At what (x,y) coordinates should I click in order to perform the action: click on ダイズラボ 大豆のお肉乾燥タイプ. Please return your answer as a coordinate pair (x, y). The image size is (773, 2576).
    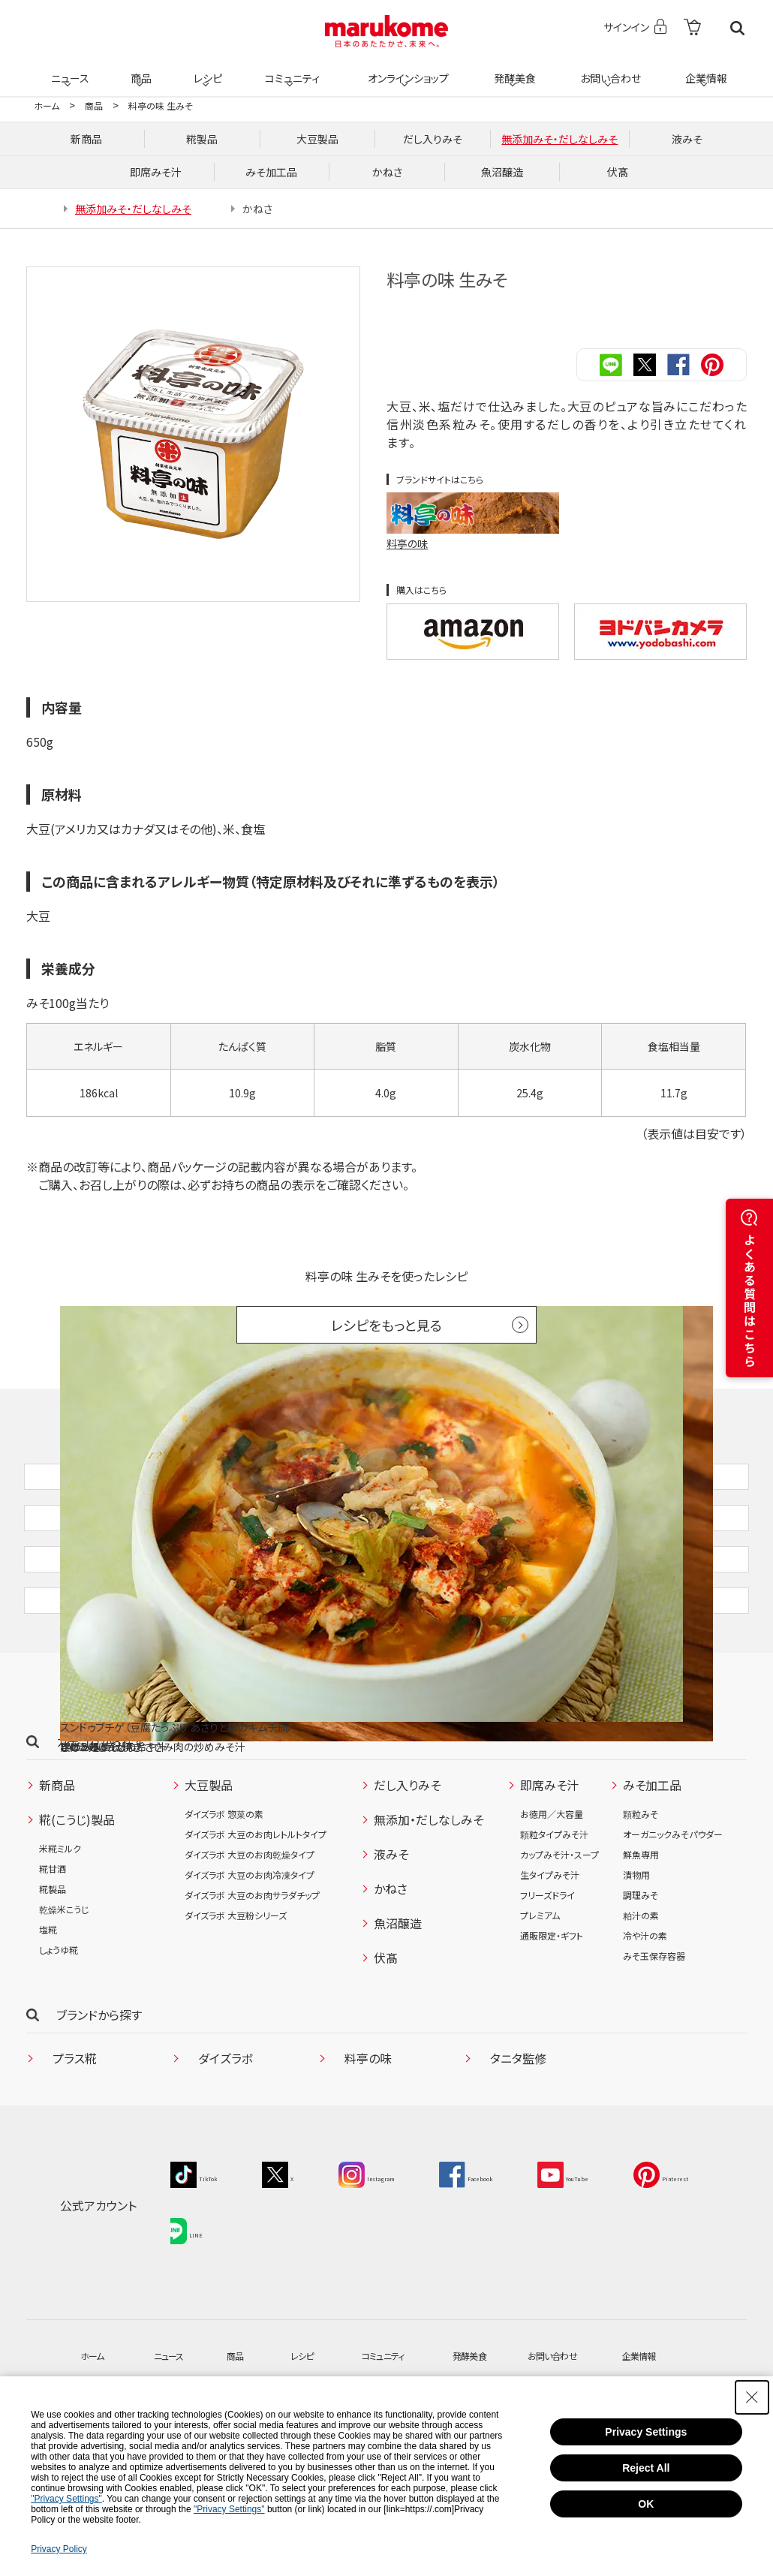
    Looking at the image, I should click on (249, 1930).